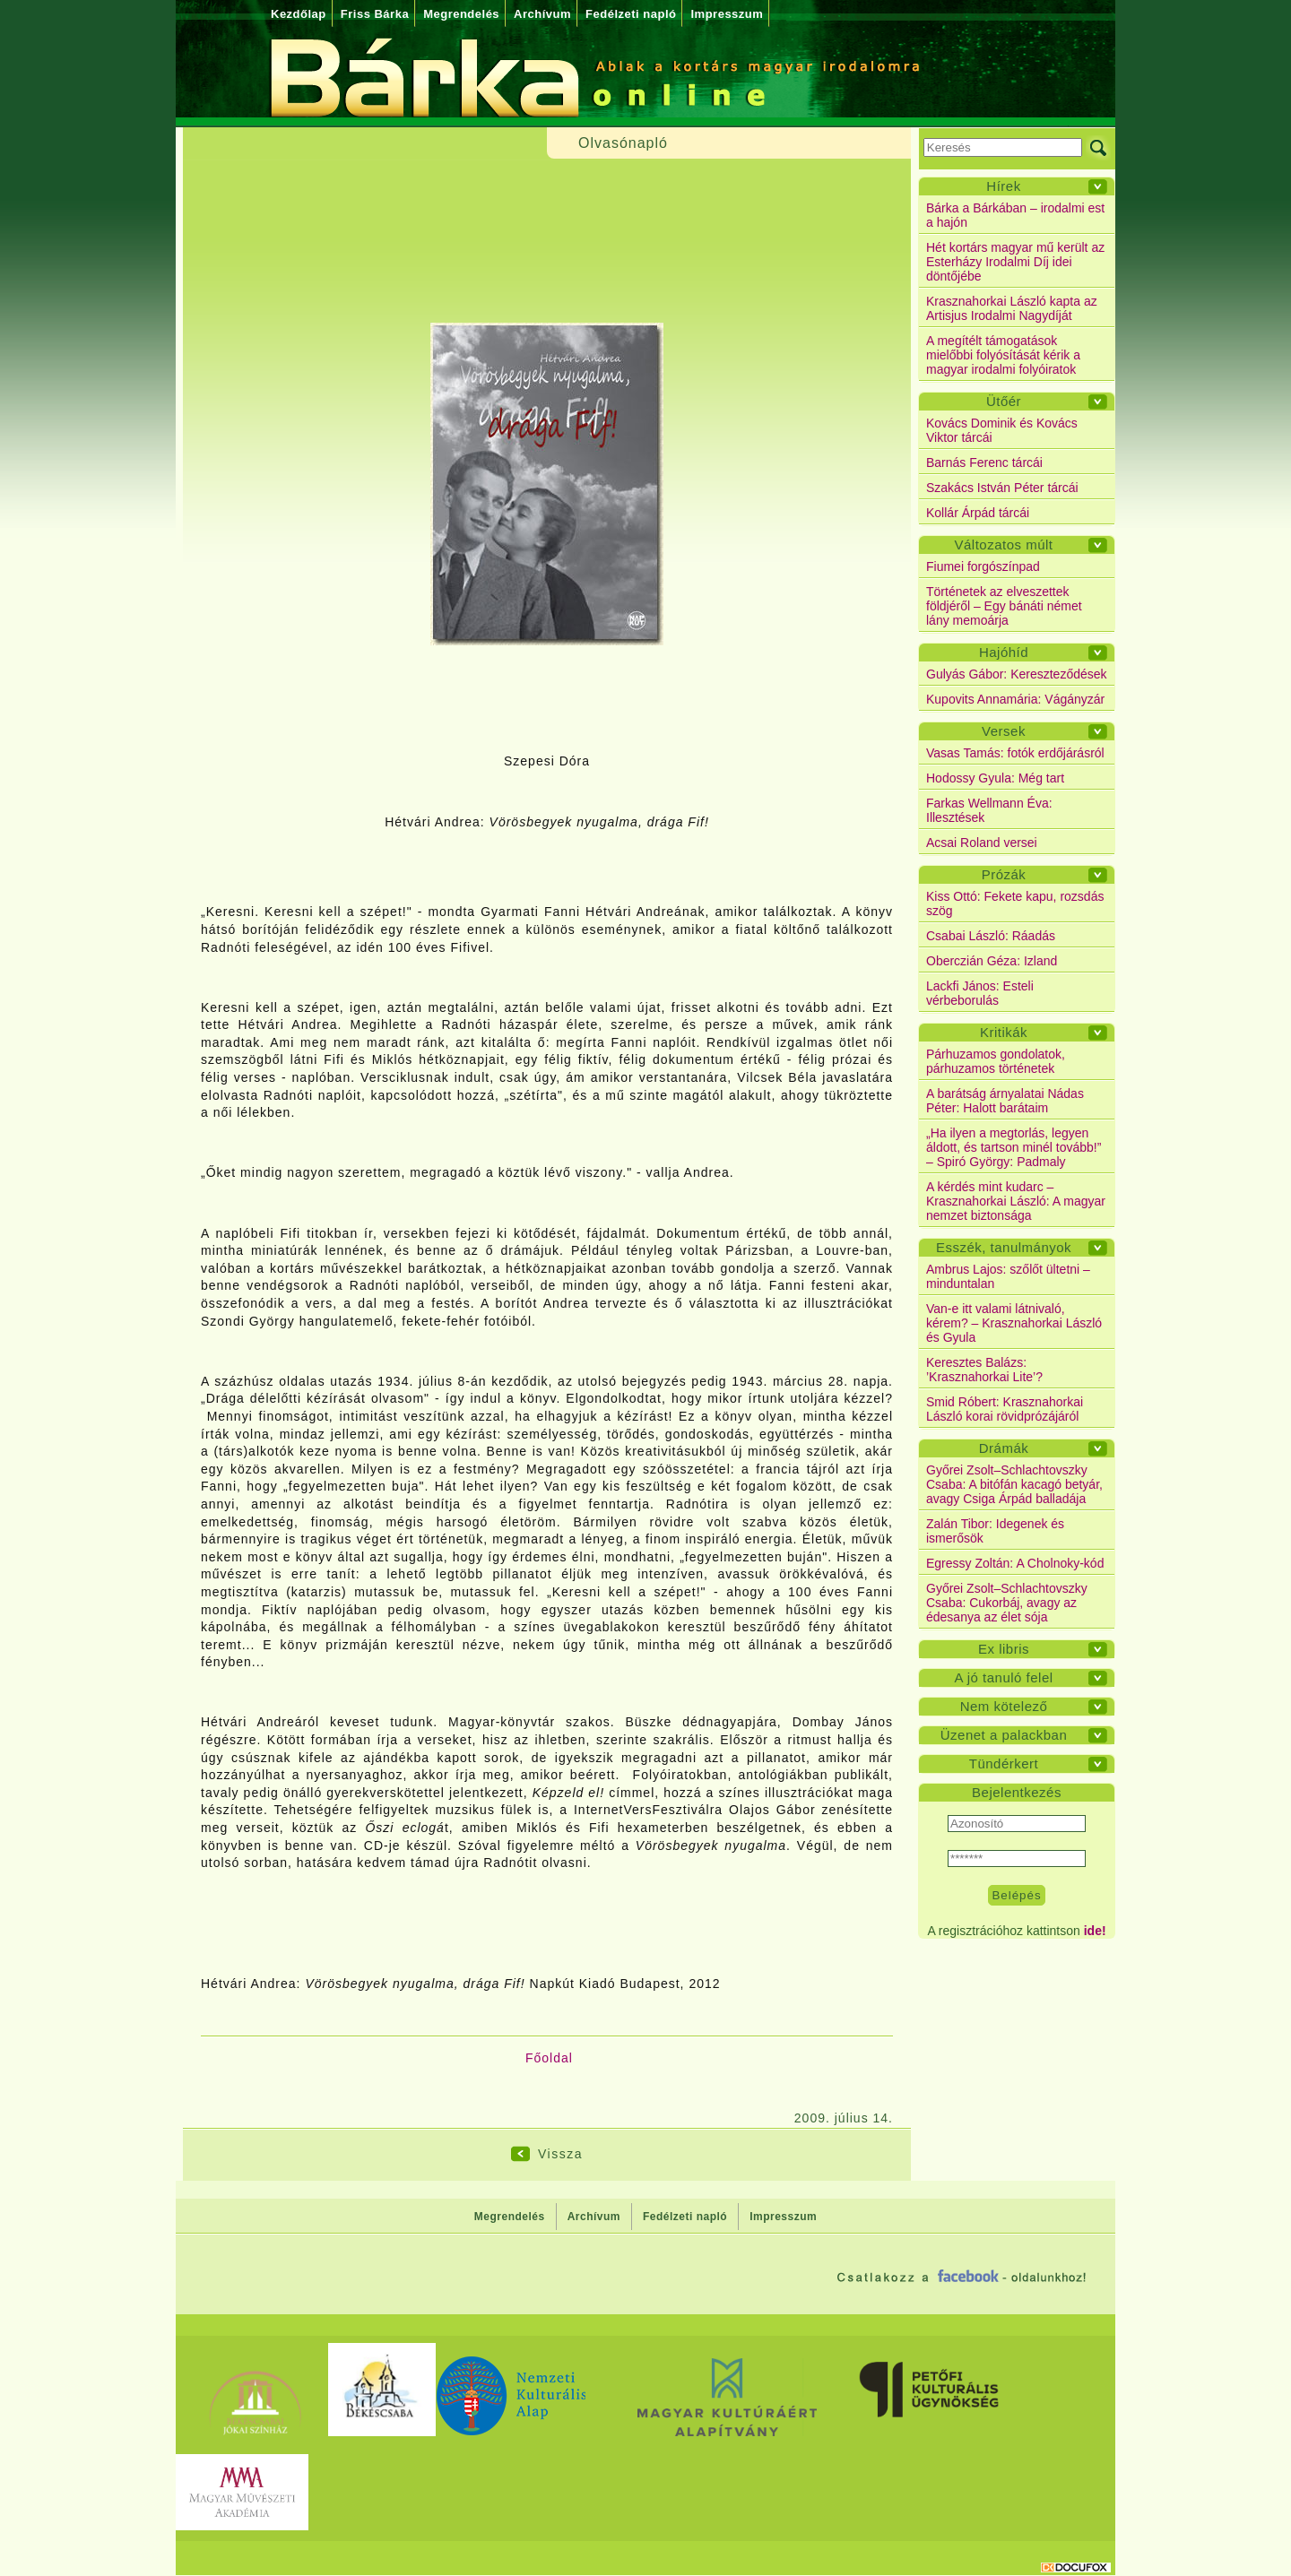 The image size is (1291, 2576). What do you see at coordinates (1003, 1247) in the screenshot?
I see `Esszék, tanulmányok` at bounding box center [1003, 1247].